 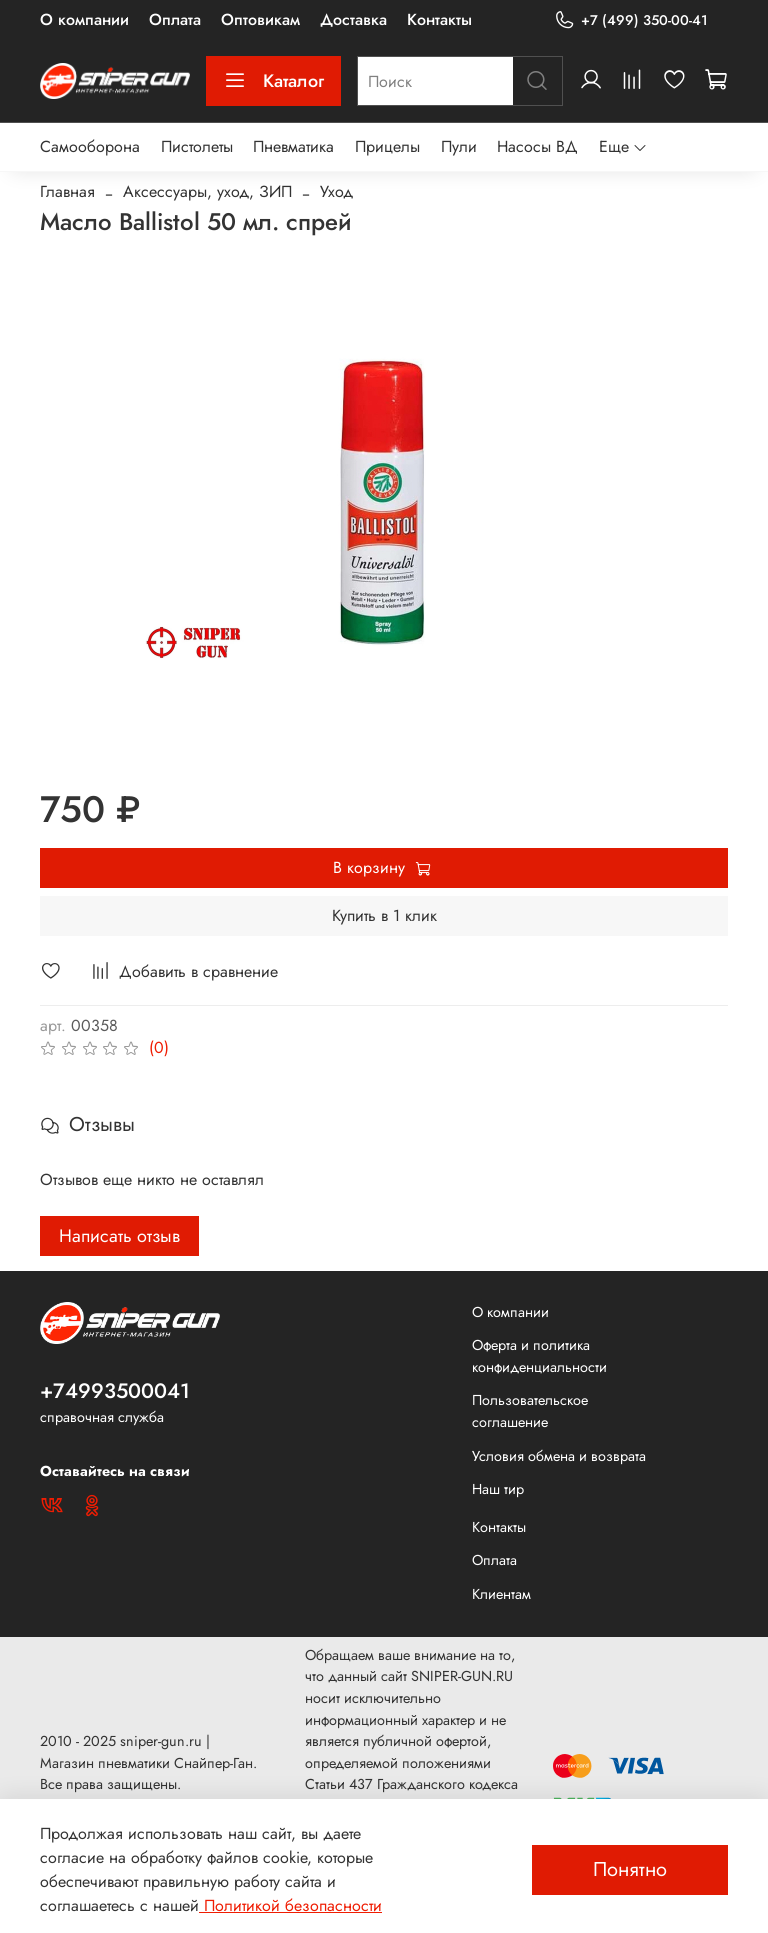 I want to click on Оферта и политика конфиденциальности, so click(x=539, y=1356).